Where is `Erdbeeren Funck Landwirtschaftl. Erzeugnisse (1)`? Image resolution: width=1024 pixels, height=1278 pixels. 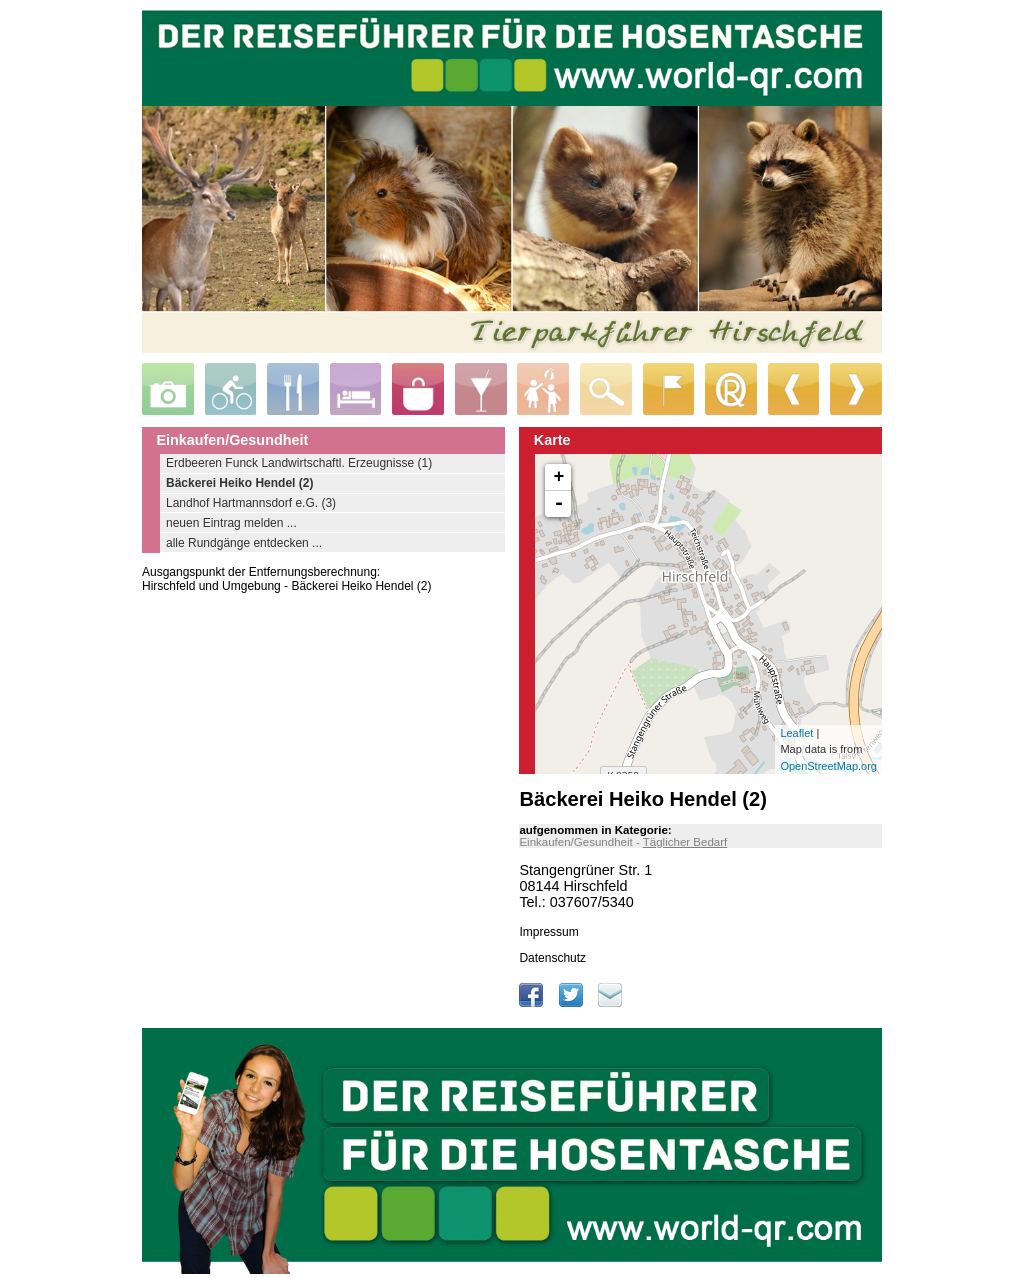
Erdbeeren Funck Landwirtschaftl. Erzeugnisse (1) is located at coordinates (299, 463).